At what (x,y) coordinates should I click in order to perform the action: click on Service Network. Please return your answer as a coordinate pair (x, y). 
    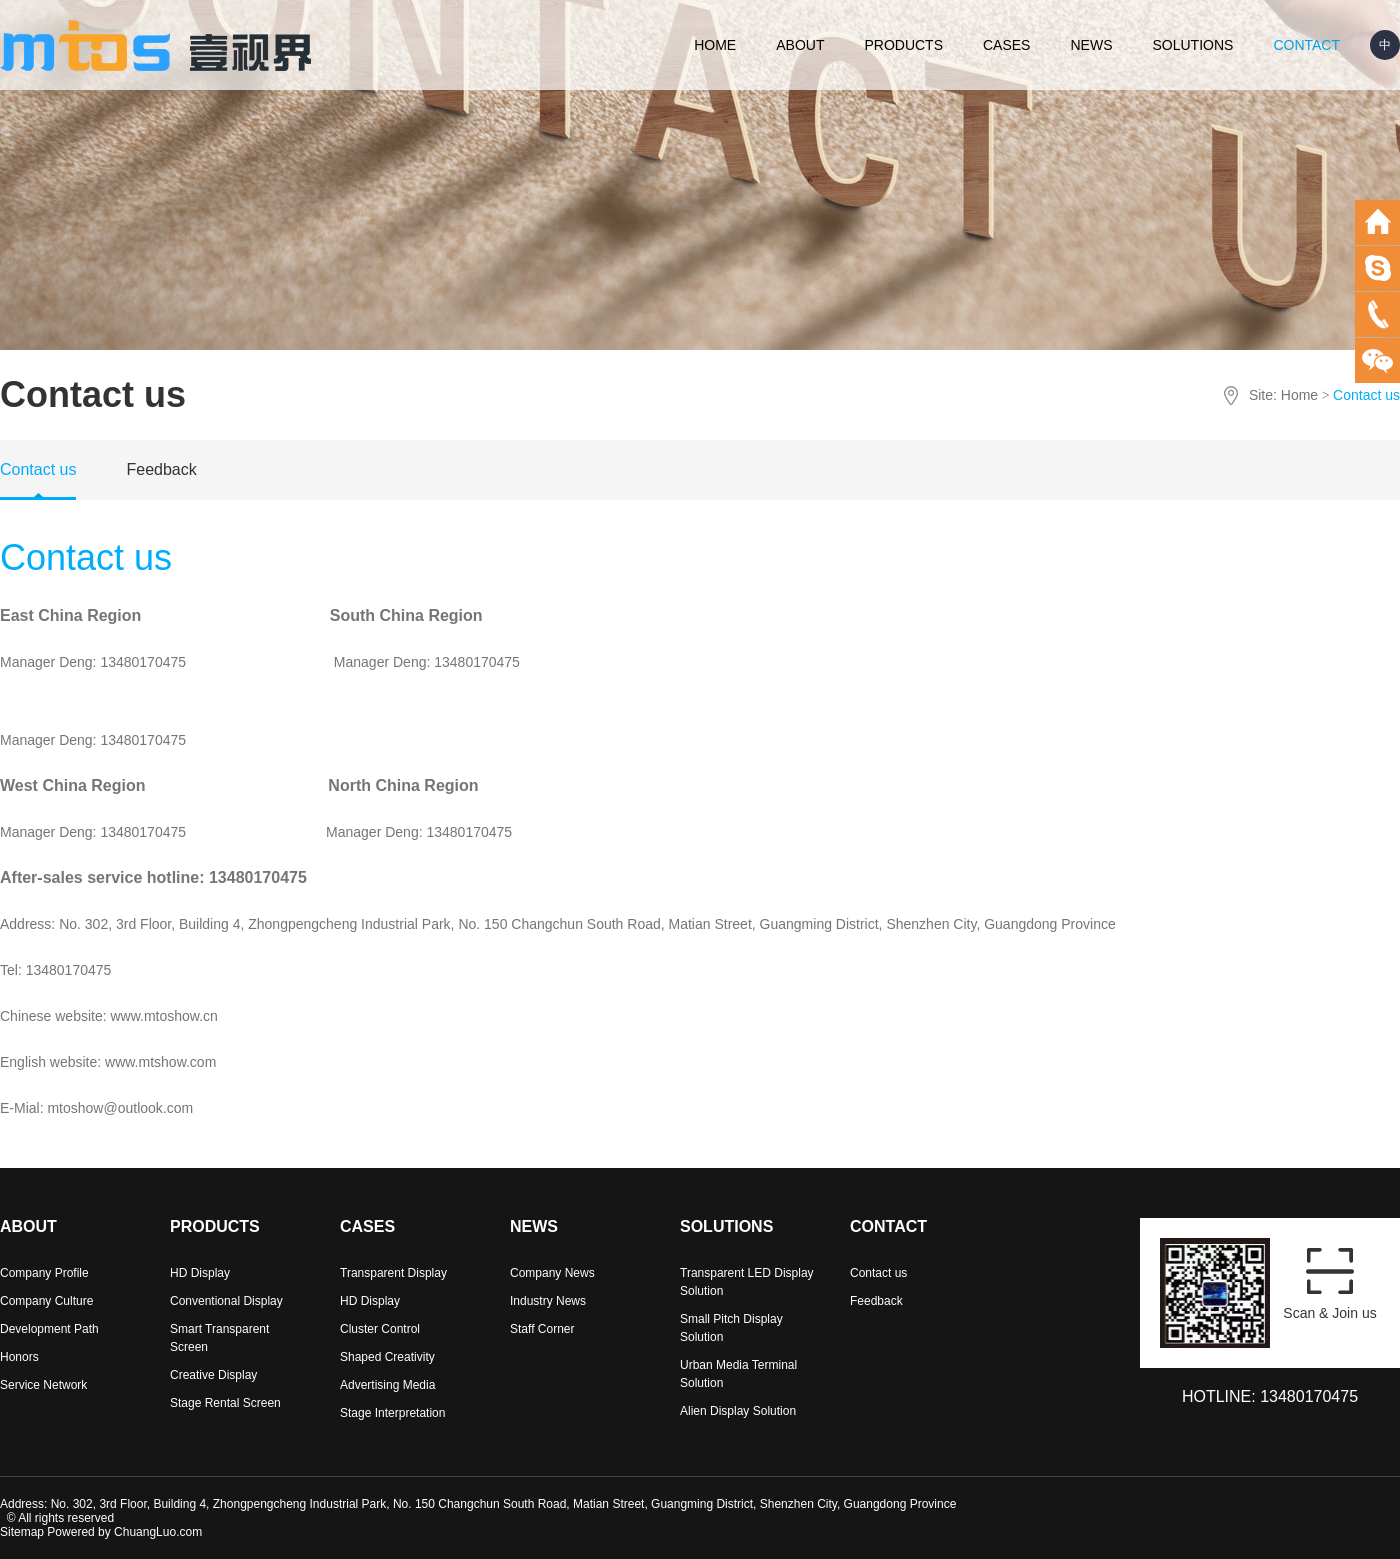
    Looking at the image, I should click on (43, 1385).